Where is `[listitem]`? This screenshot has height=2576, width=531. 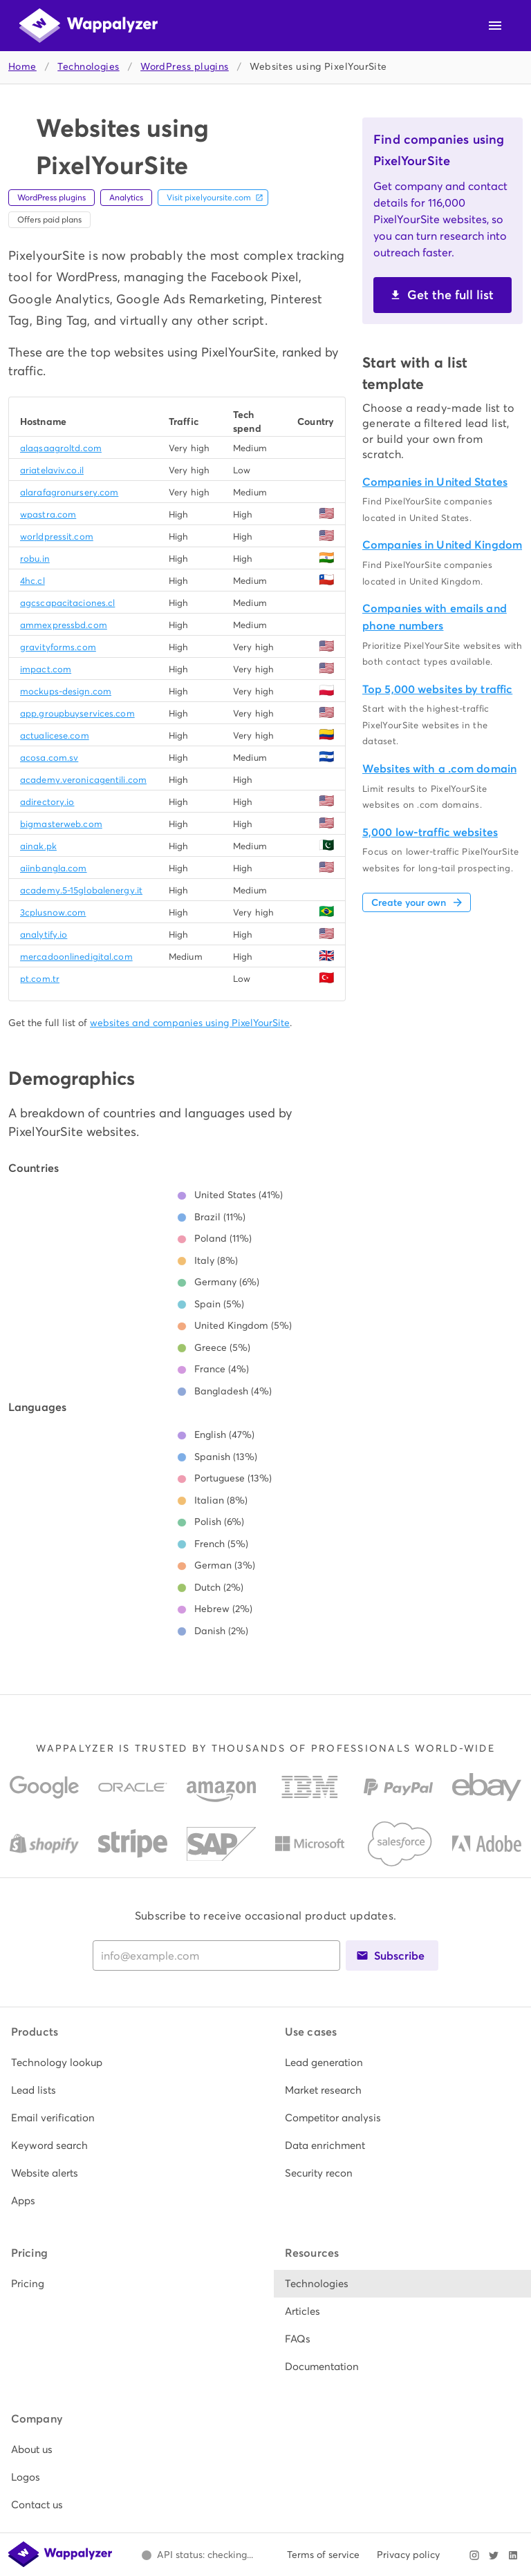
[listitem] is located at coordinates (128, 2062).